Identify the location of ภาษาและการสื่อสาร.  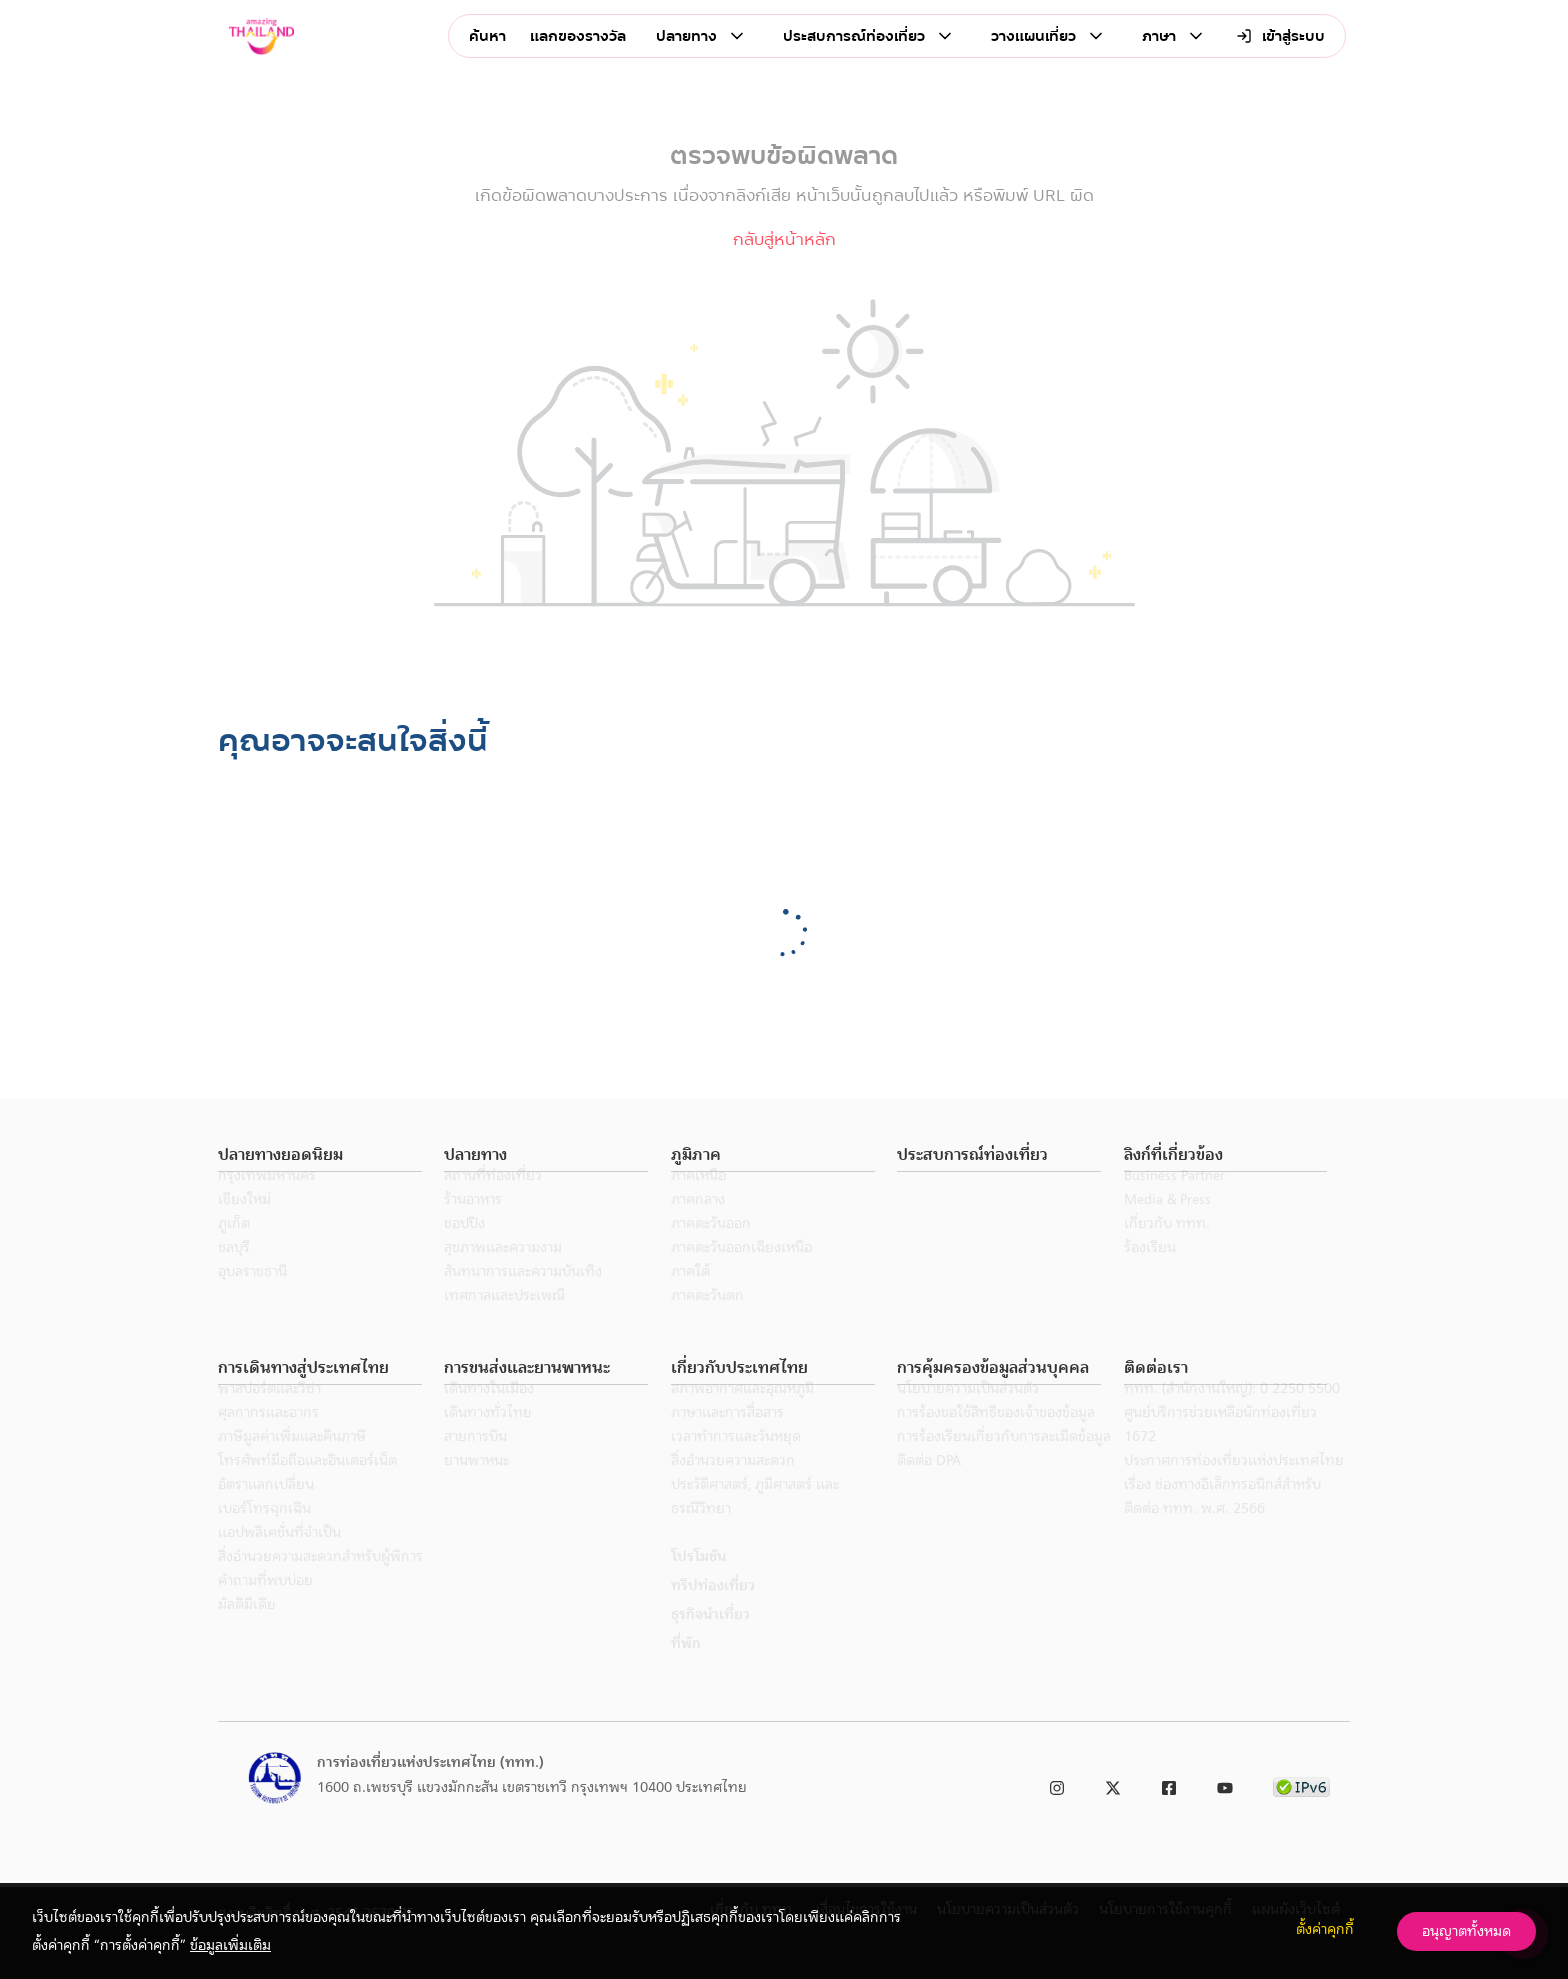
(727, 1439).